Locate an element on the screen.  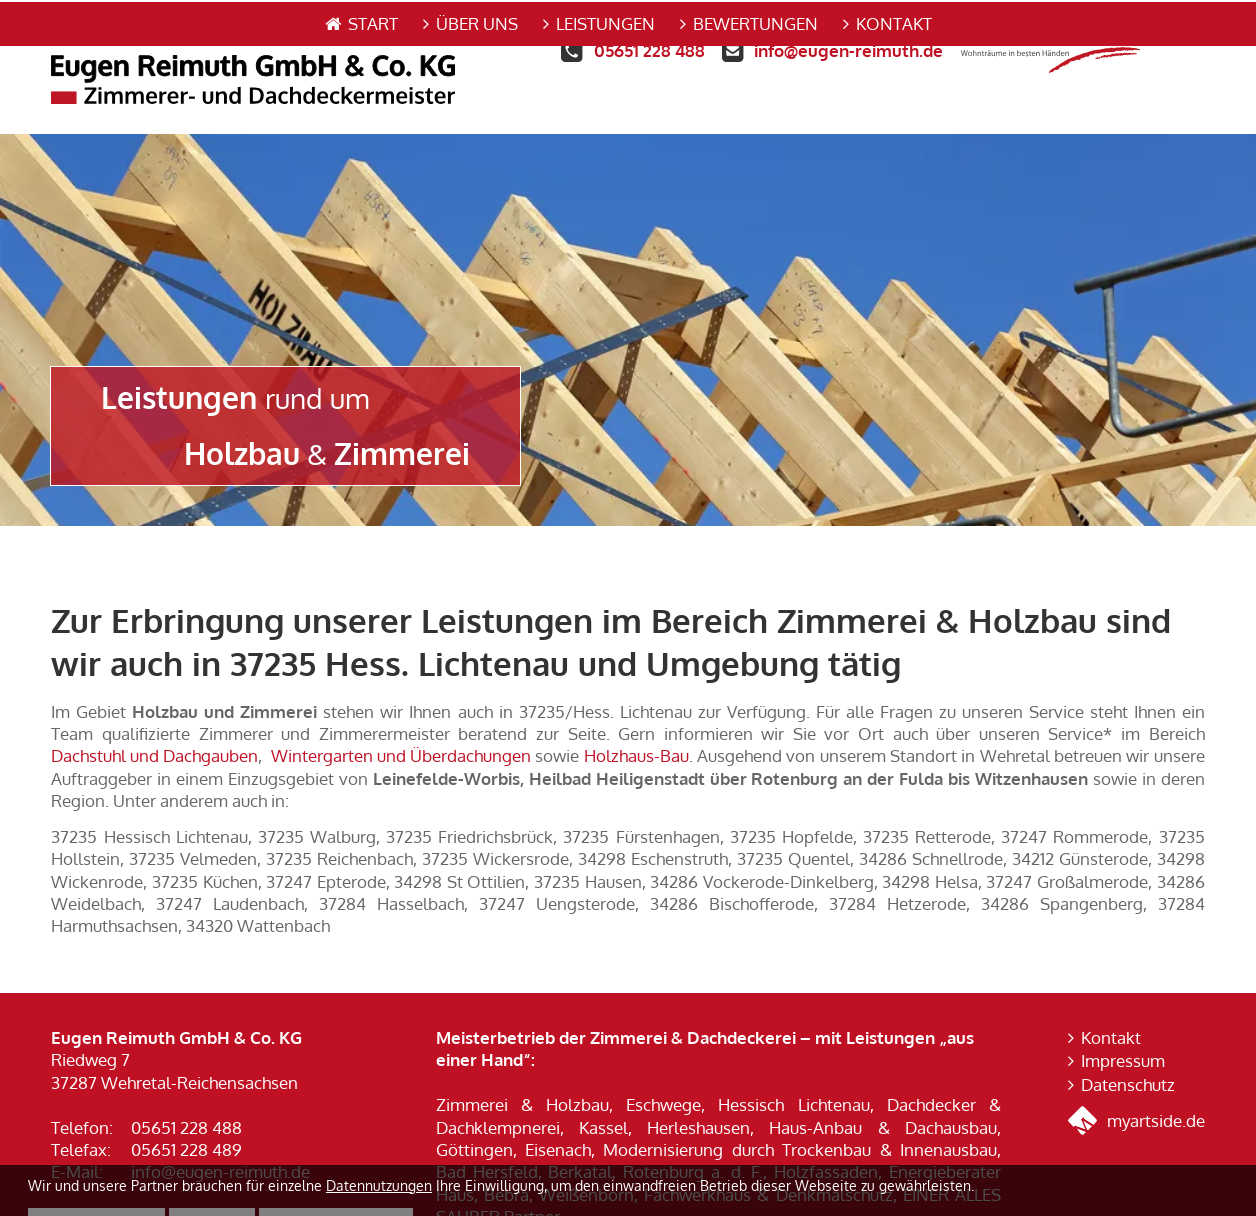
Datennutzungen is located at coordinates (379, 1141).